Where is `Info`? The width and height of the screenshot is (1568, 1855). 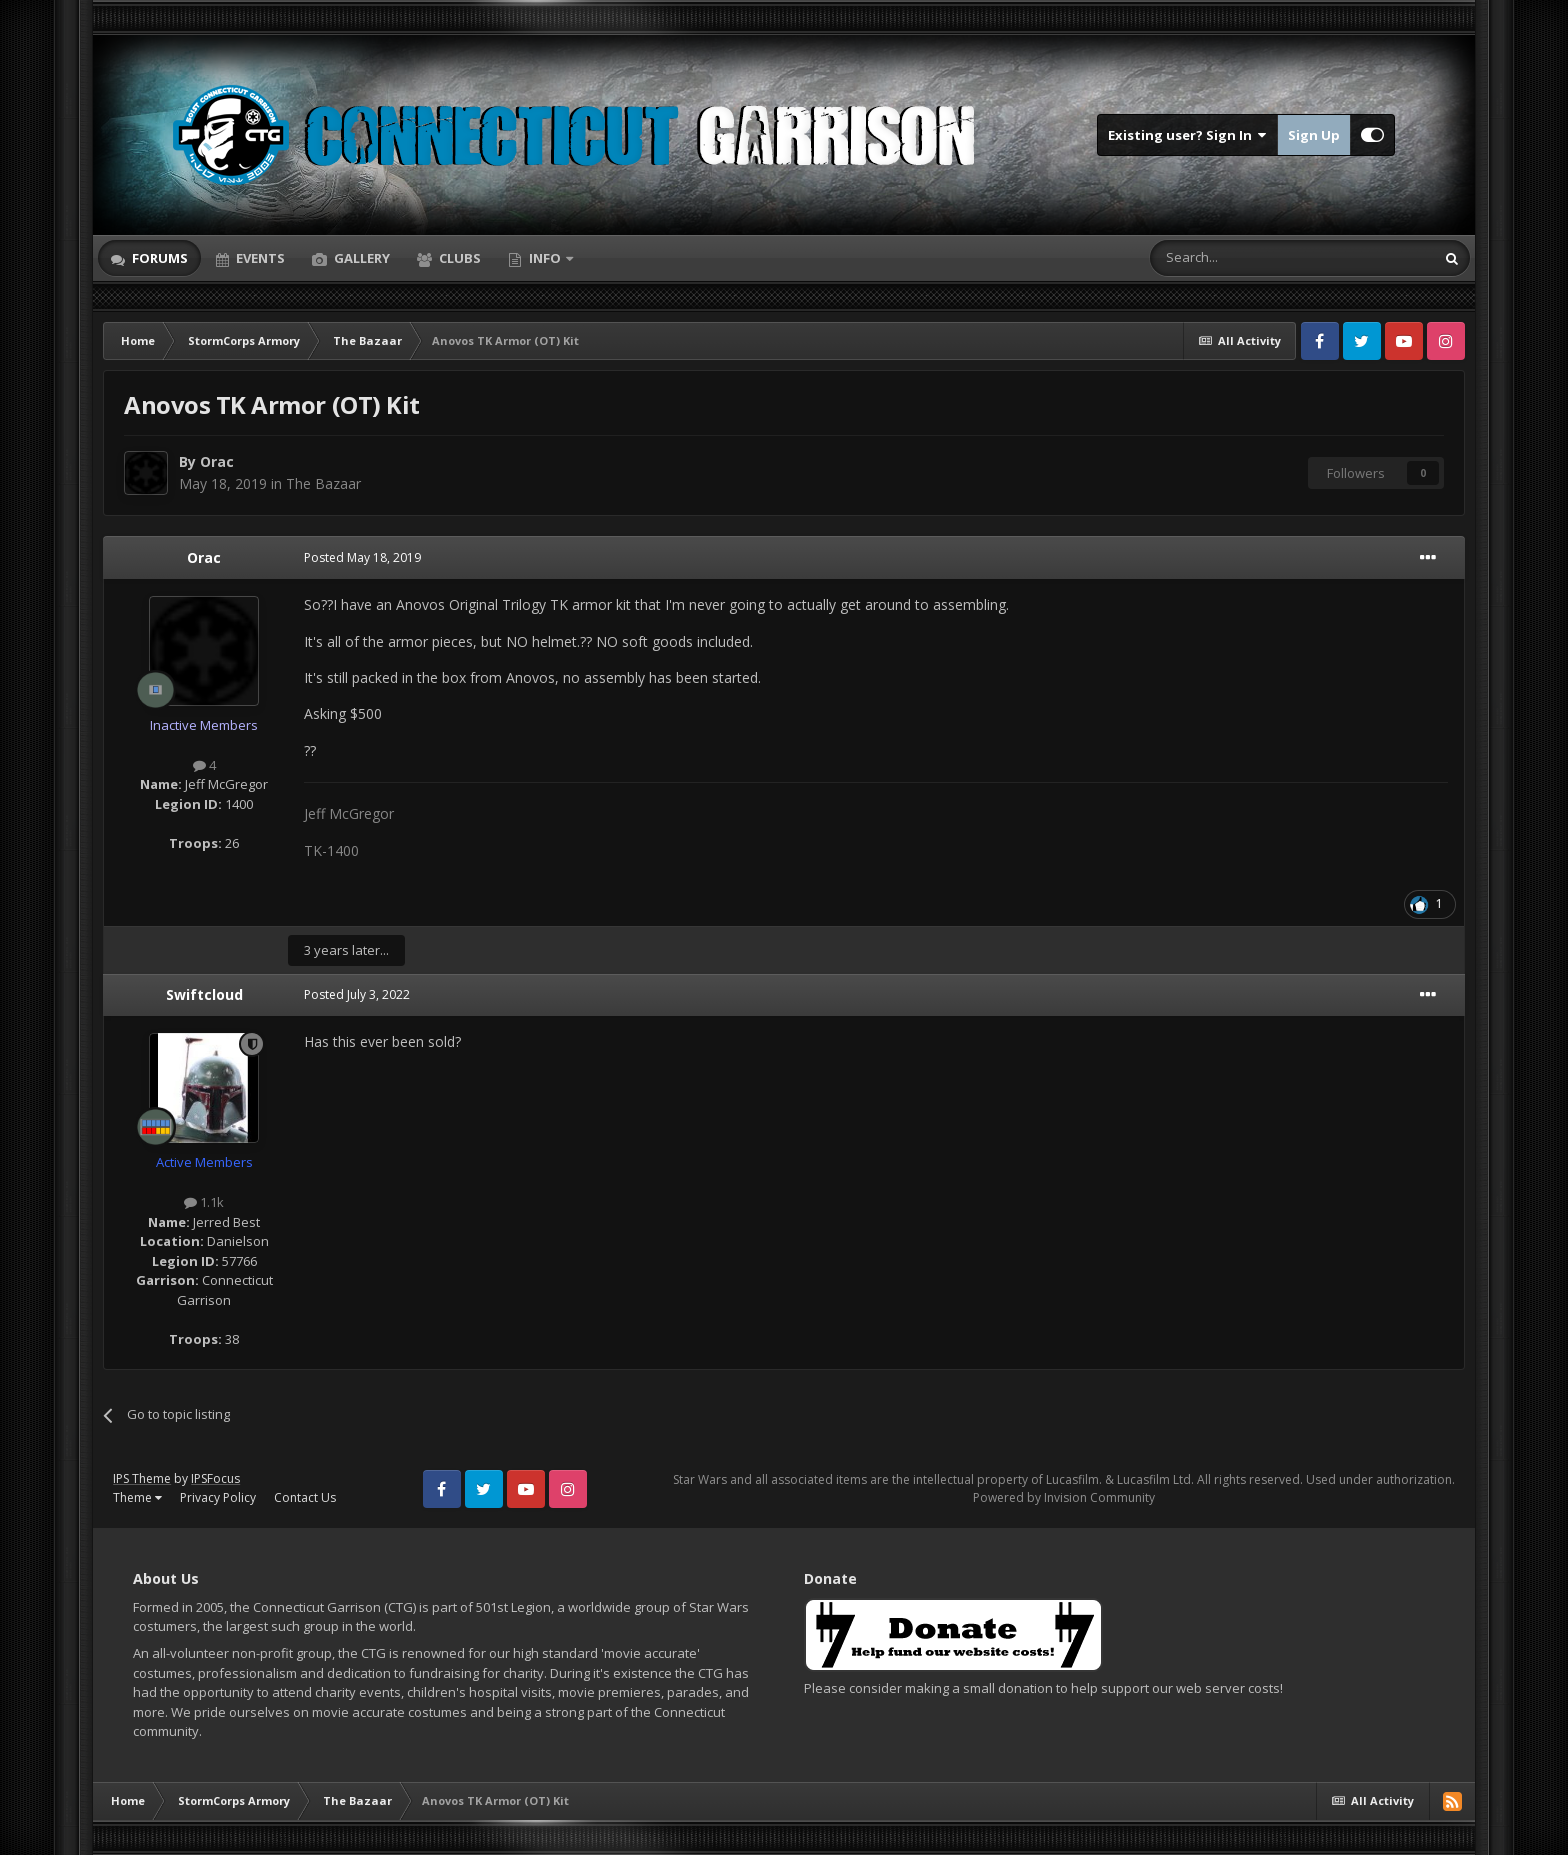 Info is located at coordinates (545, 258).